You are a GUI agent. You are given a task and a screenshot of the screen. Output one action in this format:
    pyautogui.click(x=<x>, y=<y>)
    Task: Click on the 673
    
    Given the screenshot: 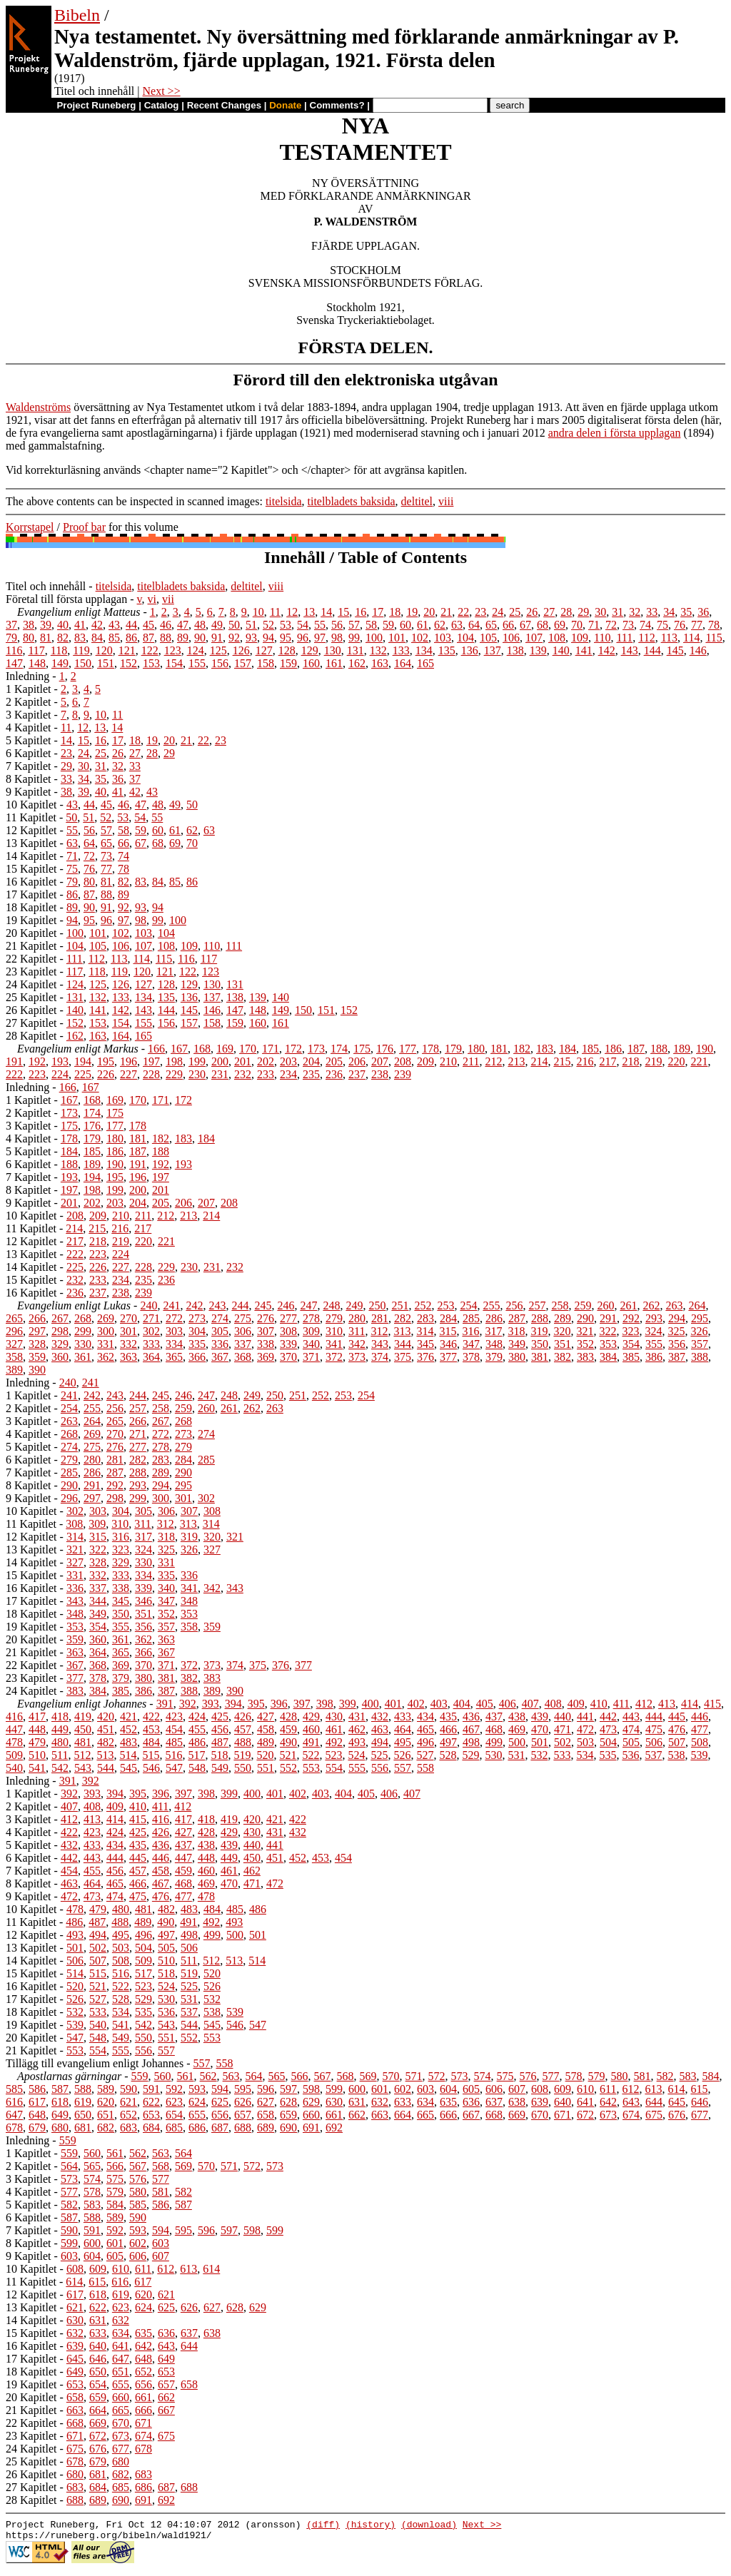 What is the action you would take?
    pyautogui.click(x=608, y=2115)
    